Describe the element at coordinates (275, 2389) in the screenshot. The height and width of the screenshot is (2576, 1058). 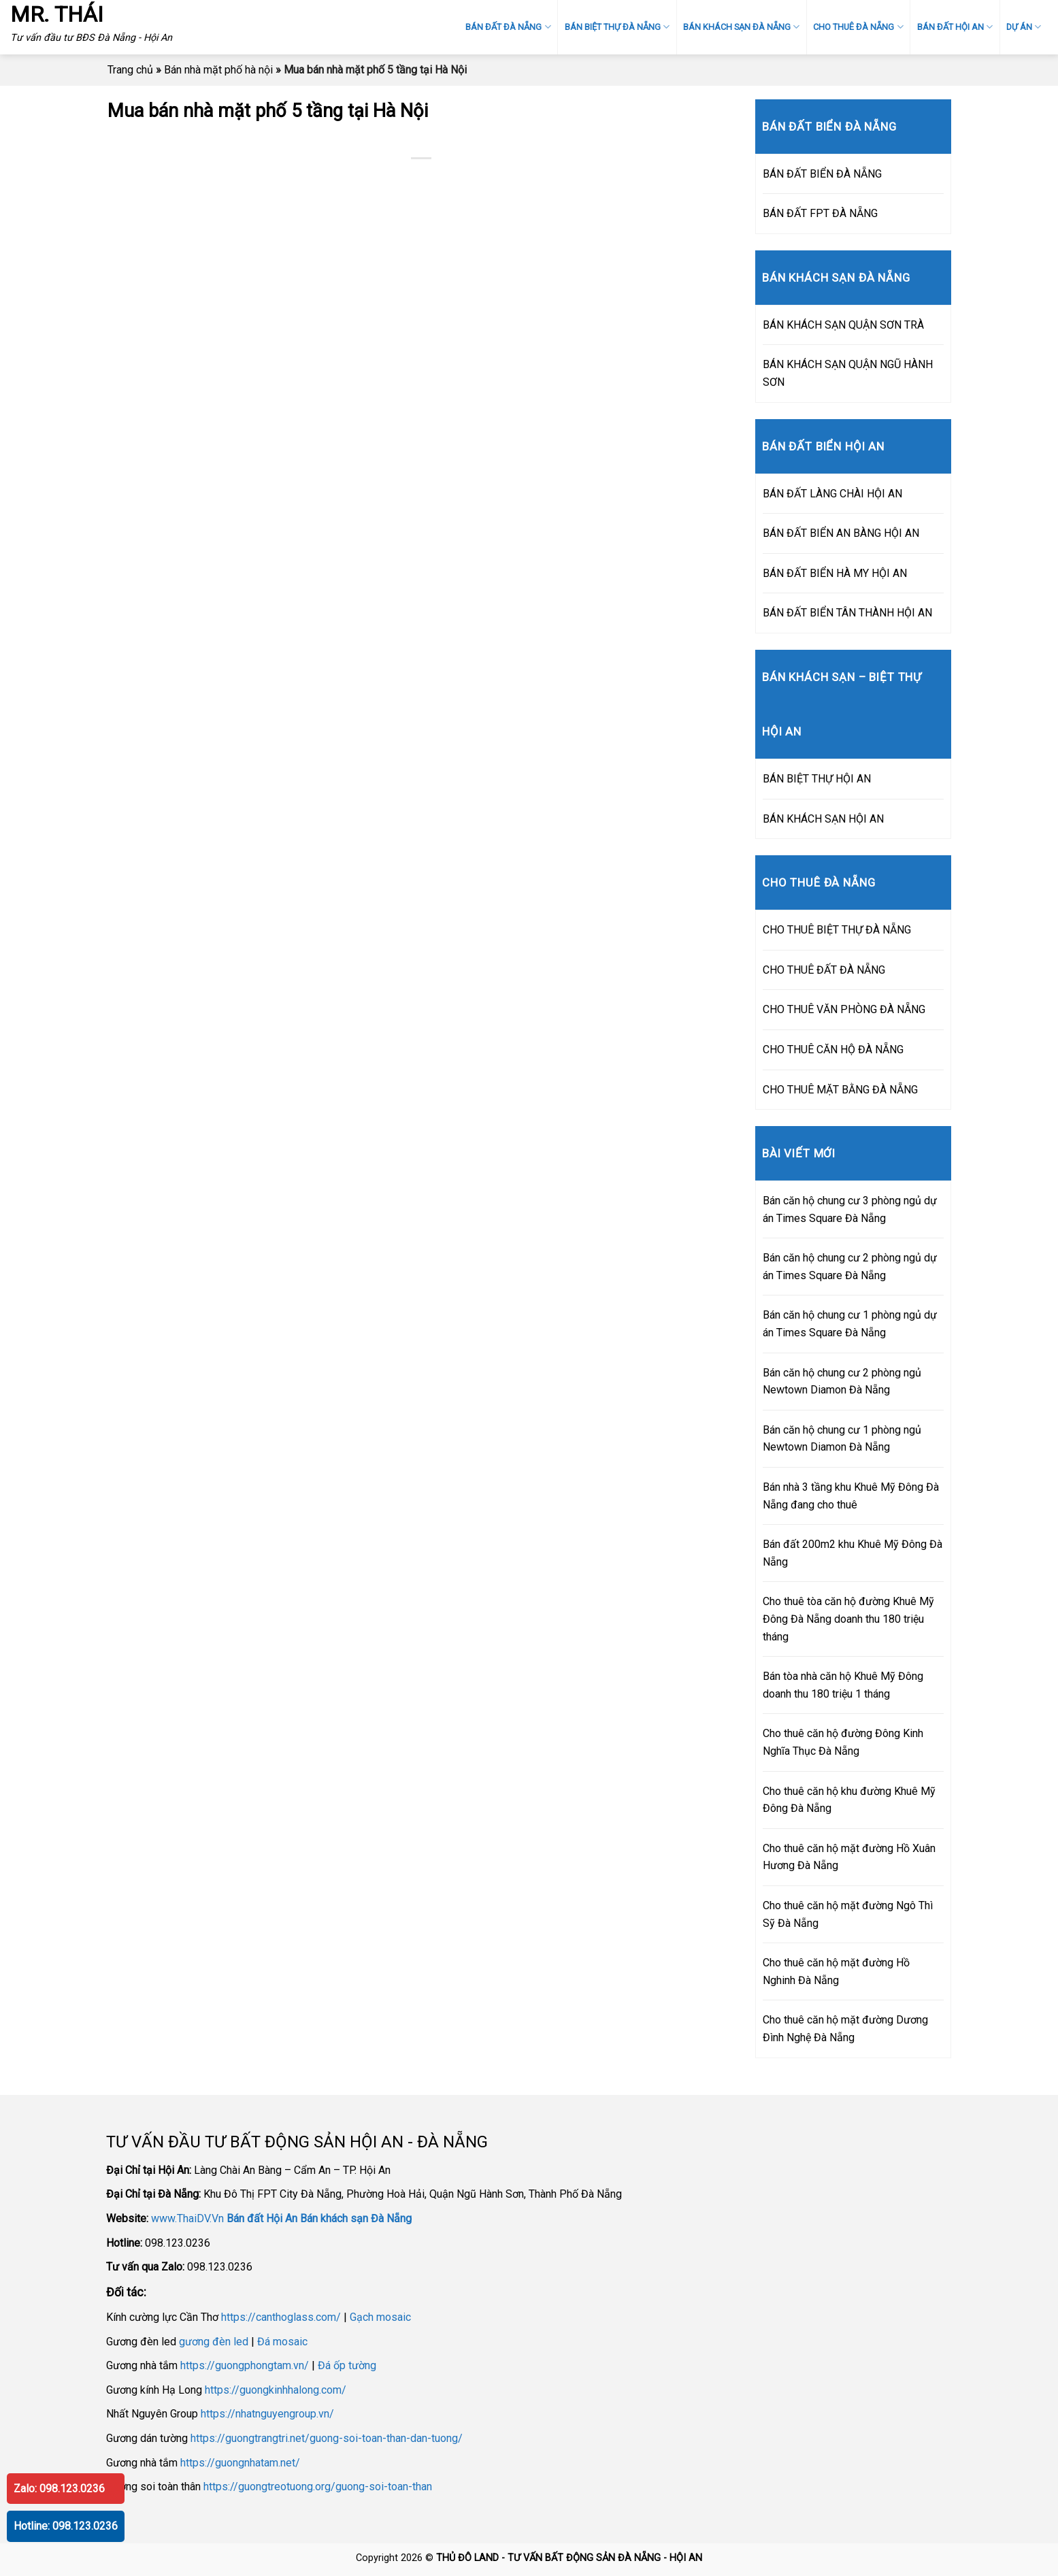
I see `https://guongkinhhalong.com/` at that location.